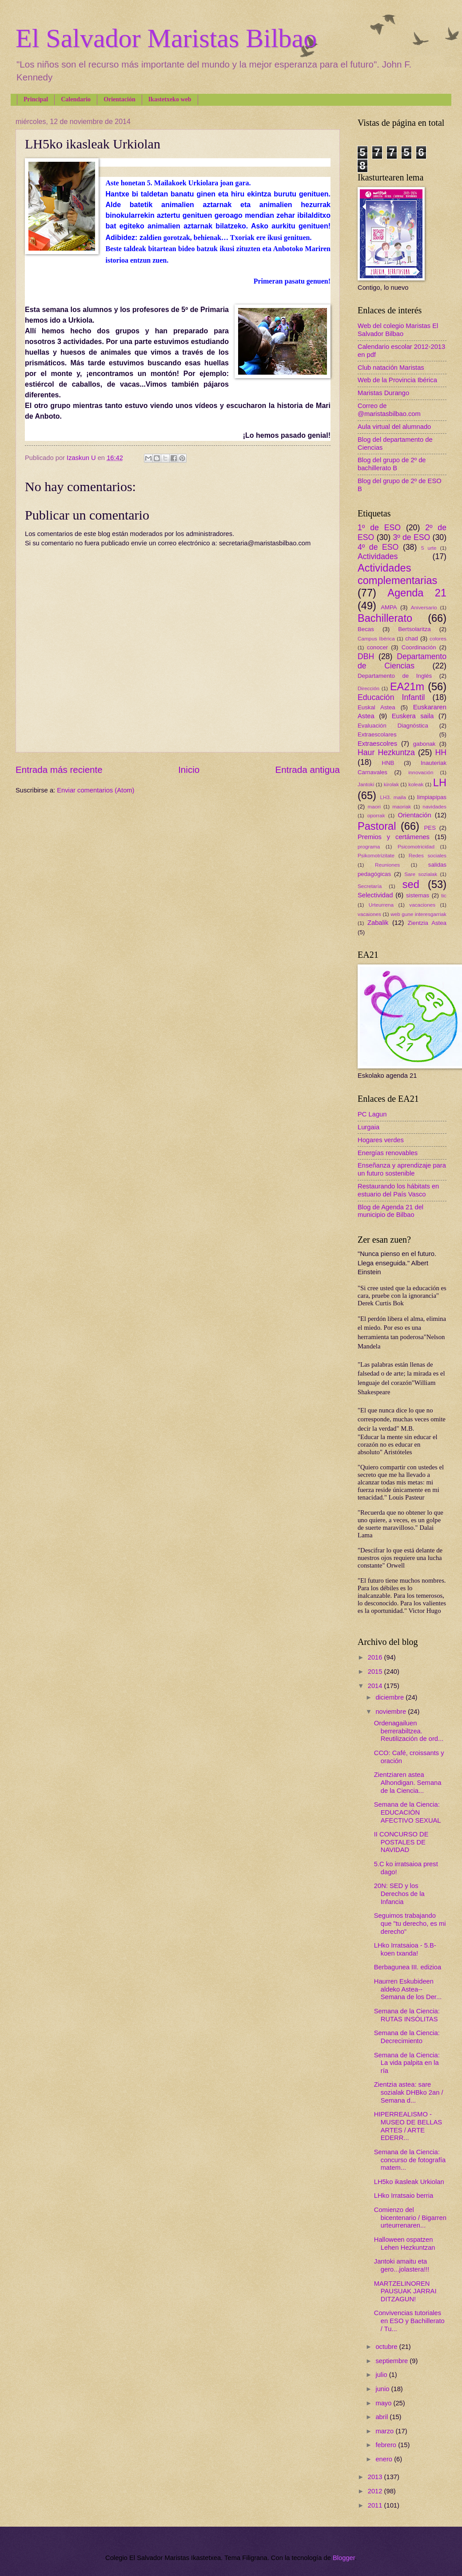 The height and width of the screenshot is (2576, 462). What do you see at coordinates (439, 782) in the screenshot?
I see `LH` at bounding box center [439, 782].